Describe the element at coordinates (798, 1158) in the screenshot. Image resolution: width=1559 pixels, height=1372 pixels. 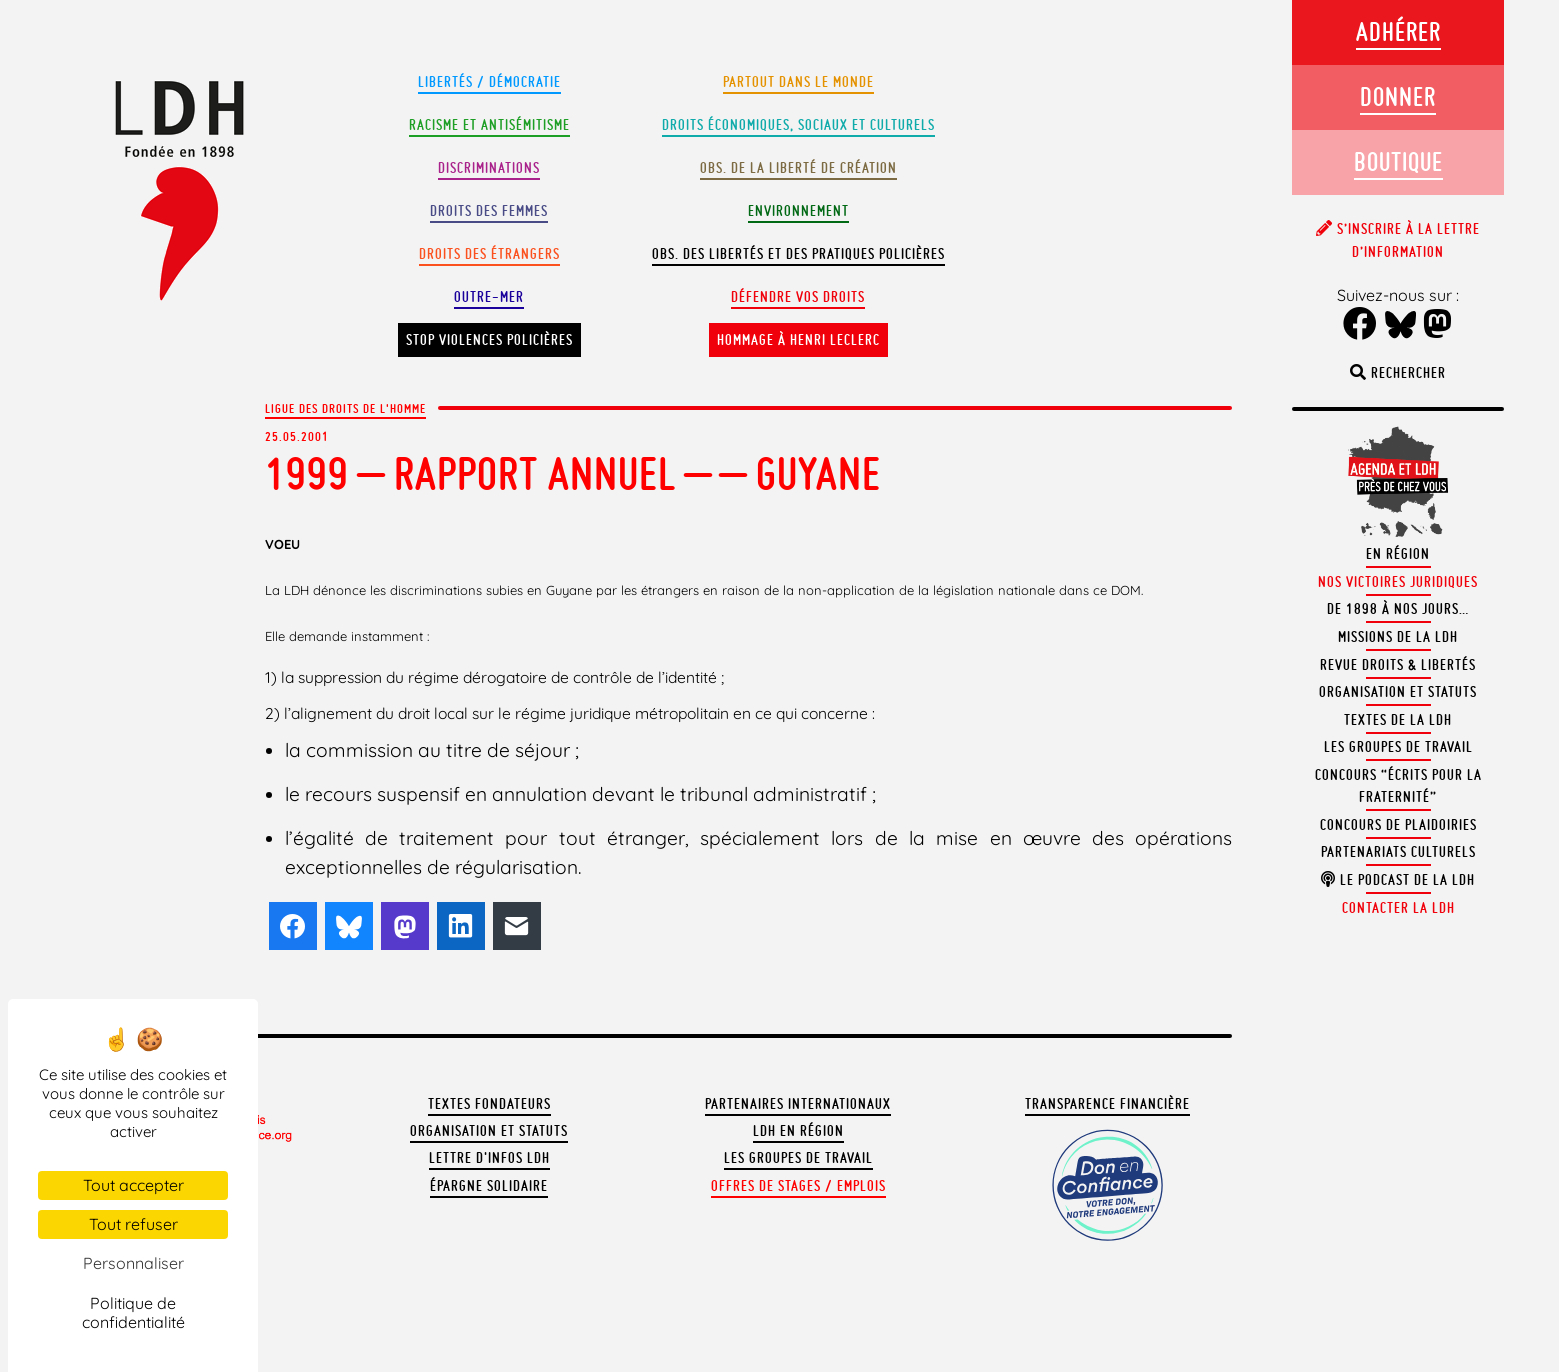
I see `Les groupes de travail` at that location.